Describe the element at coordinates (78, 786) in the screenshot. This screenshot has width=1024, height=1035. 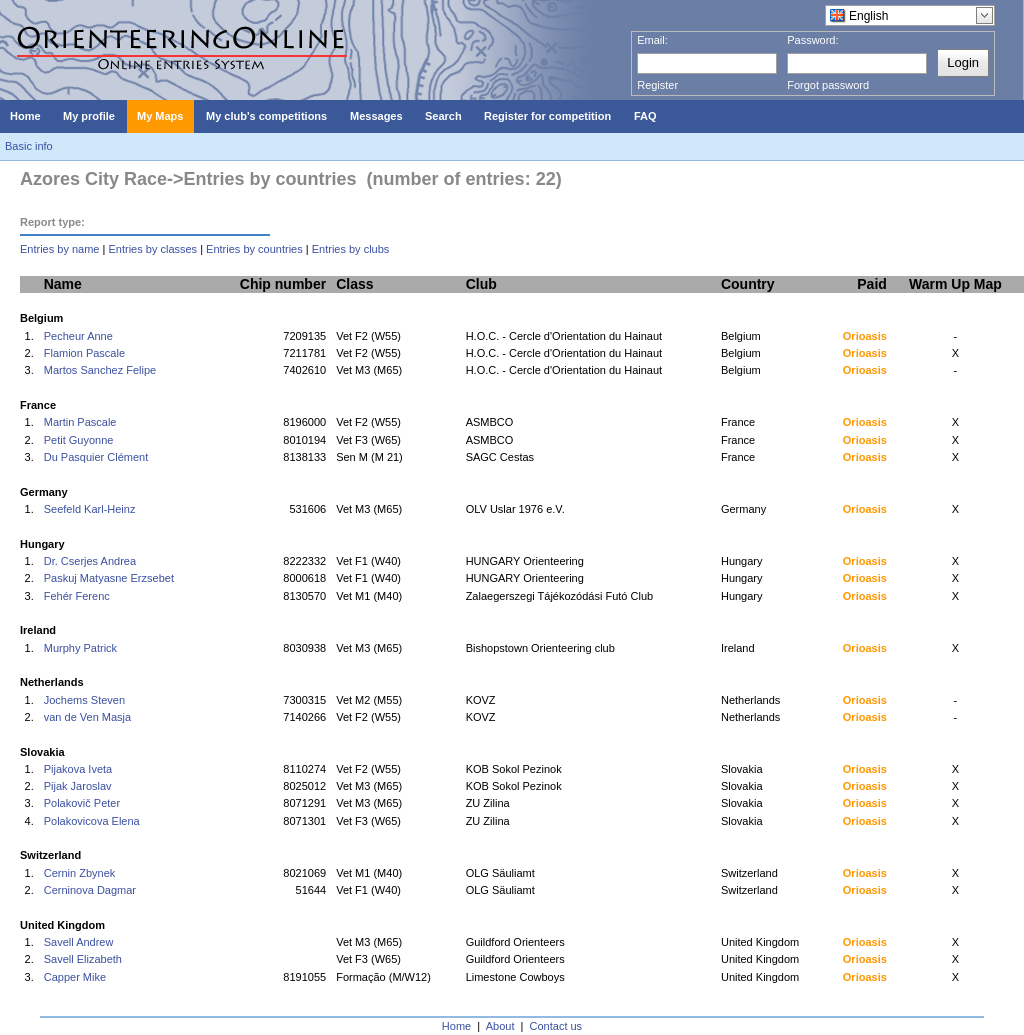
I see `Pijak Jaroslav` at that location.